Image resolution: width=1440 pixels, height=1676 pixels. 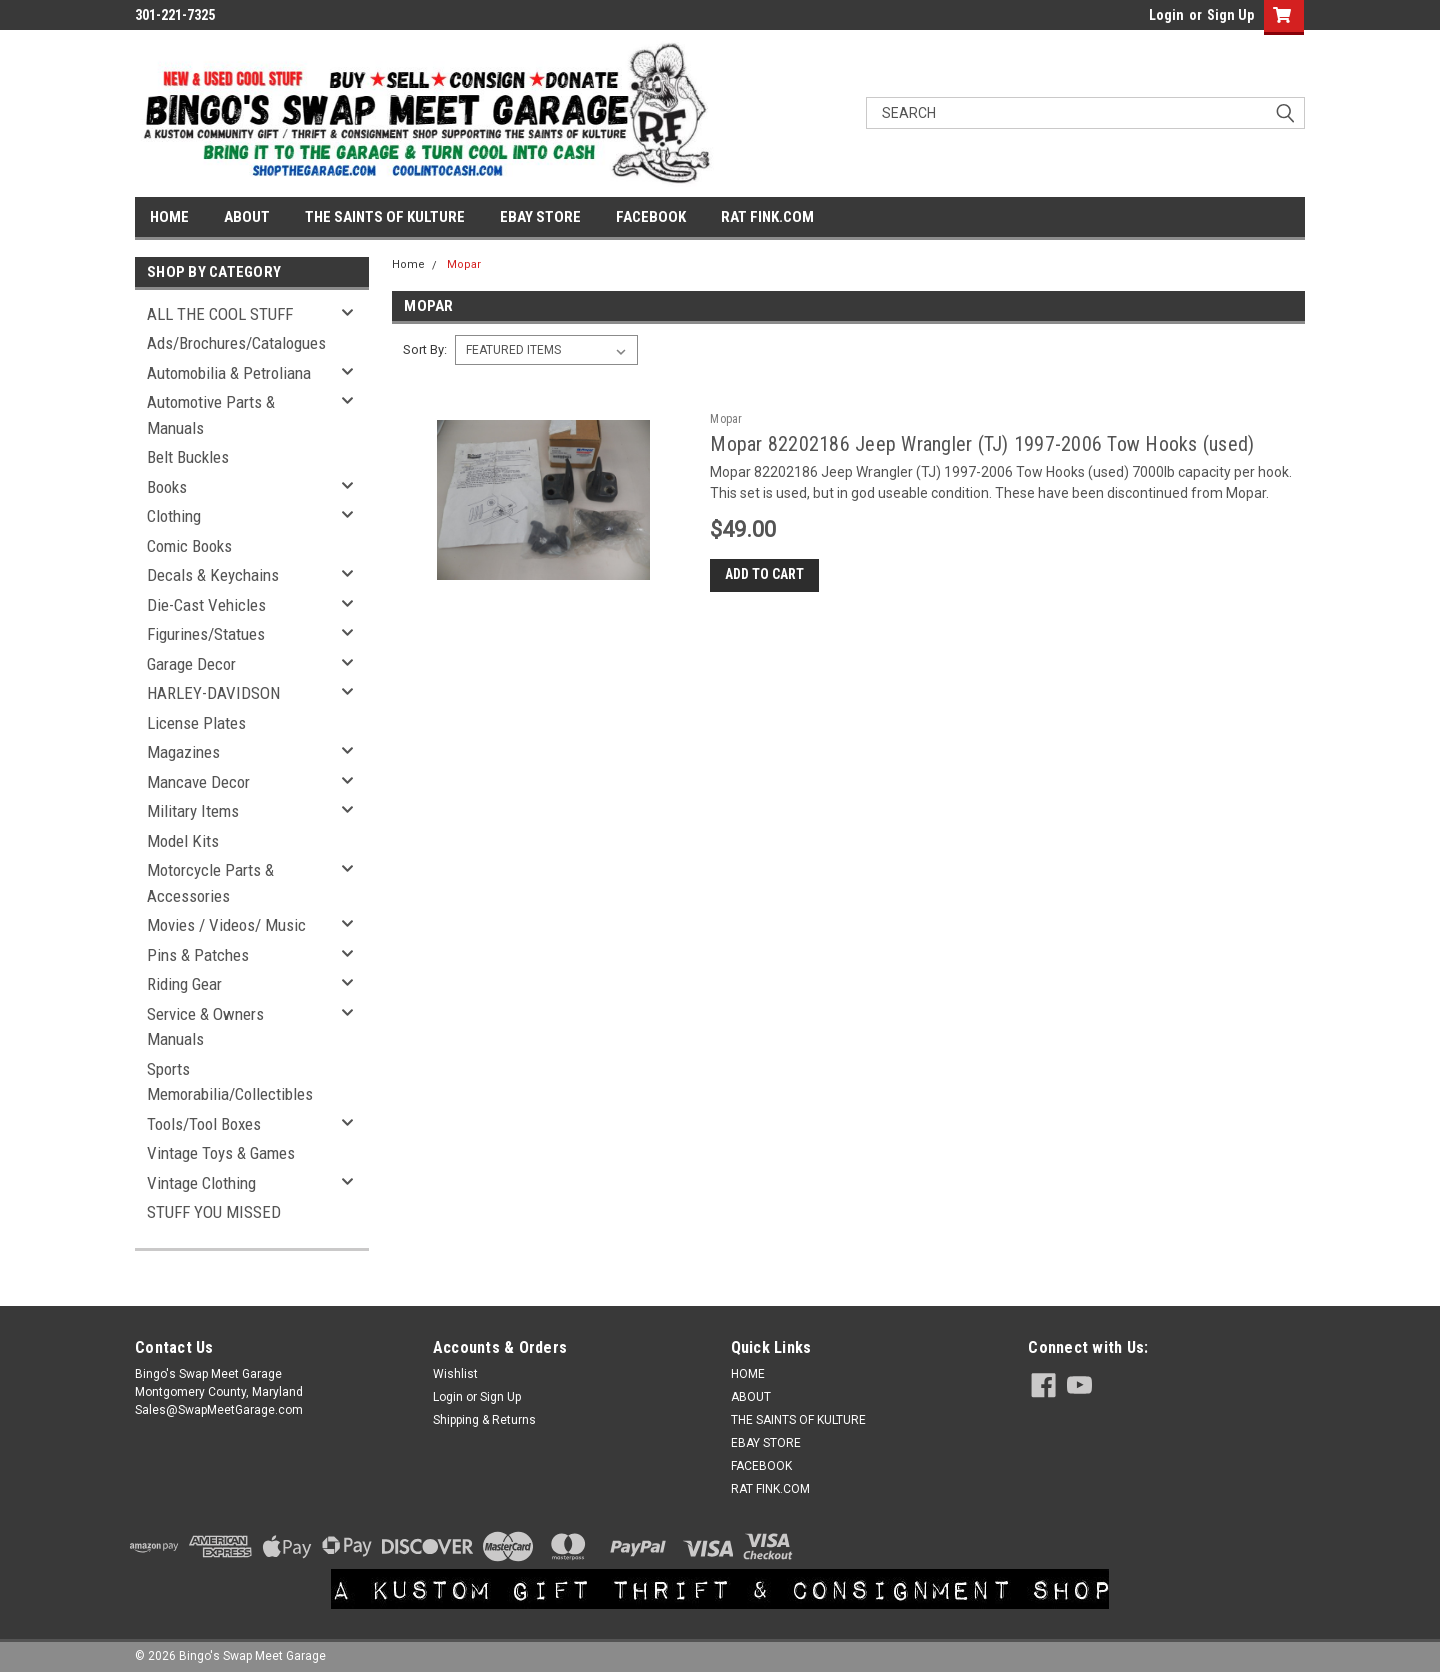 I want to click on Decals & Keychains, so click(x=213, y=575).